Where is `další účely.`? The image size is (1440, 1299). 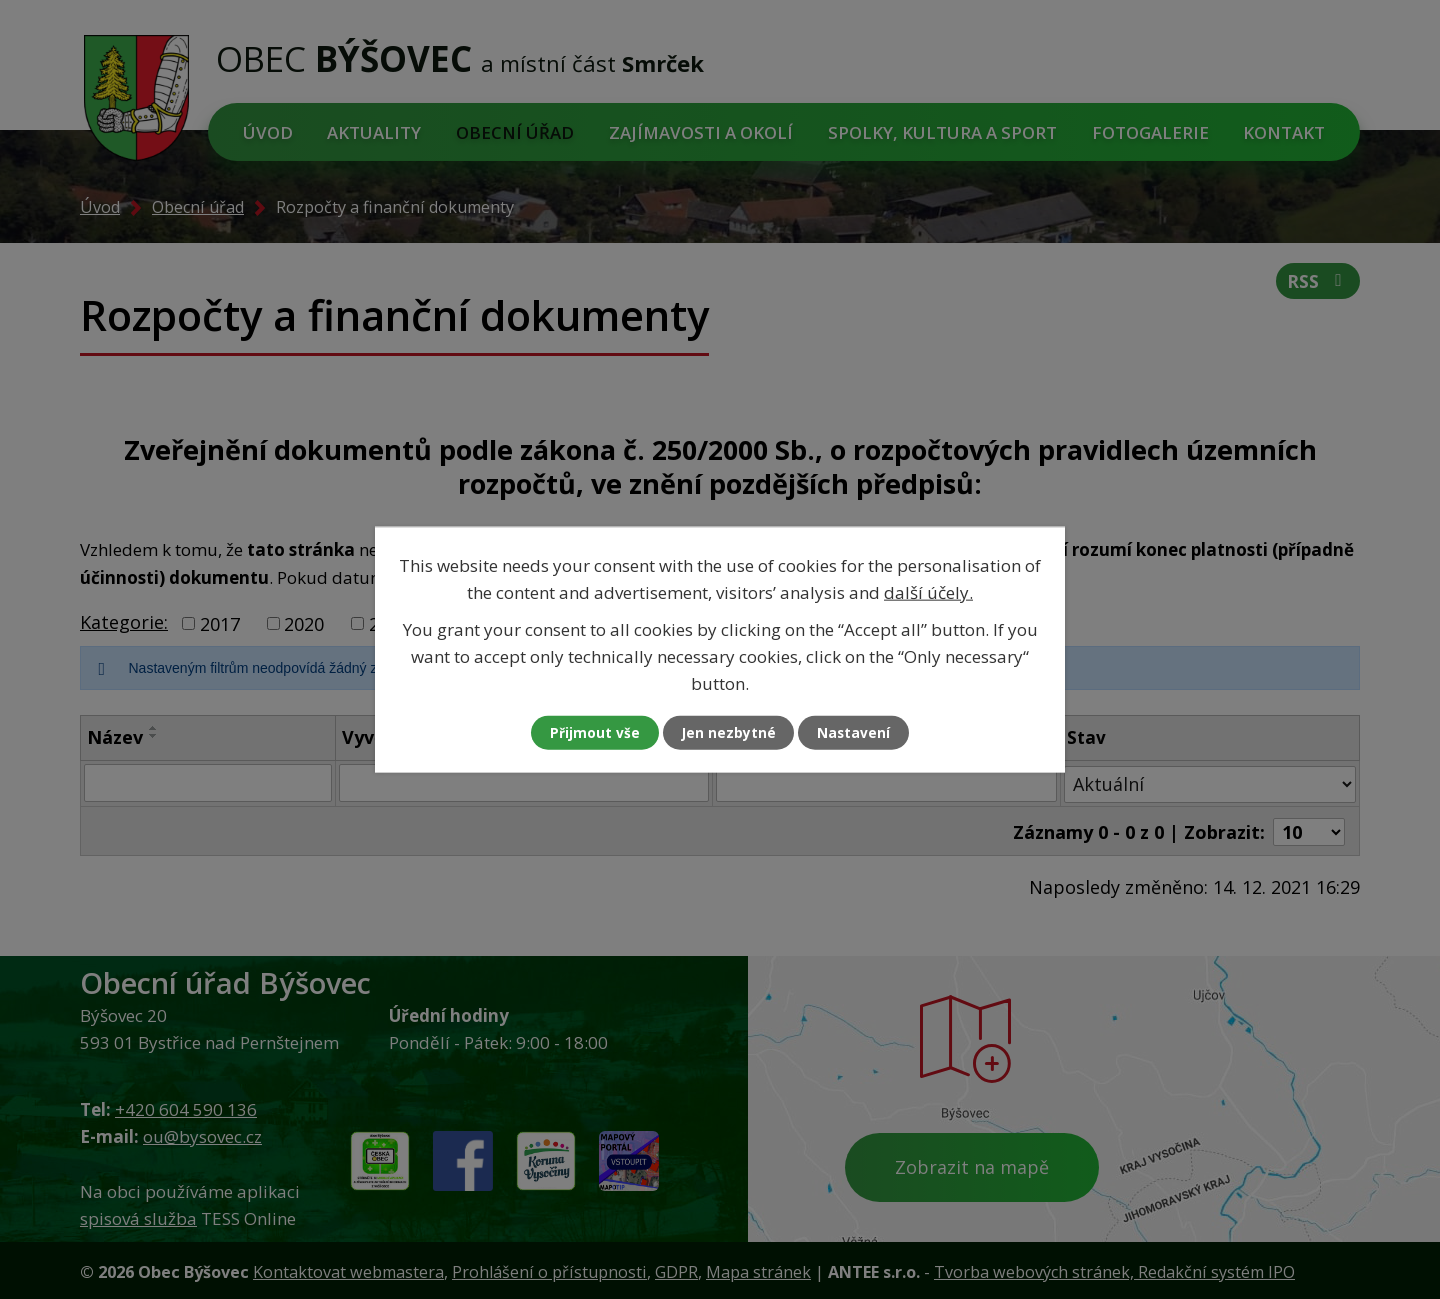 další účely. is located at coordinates (928, 591).